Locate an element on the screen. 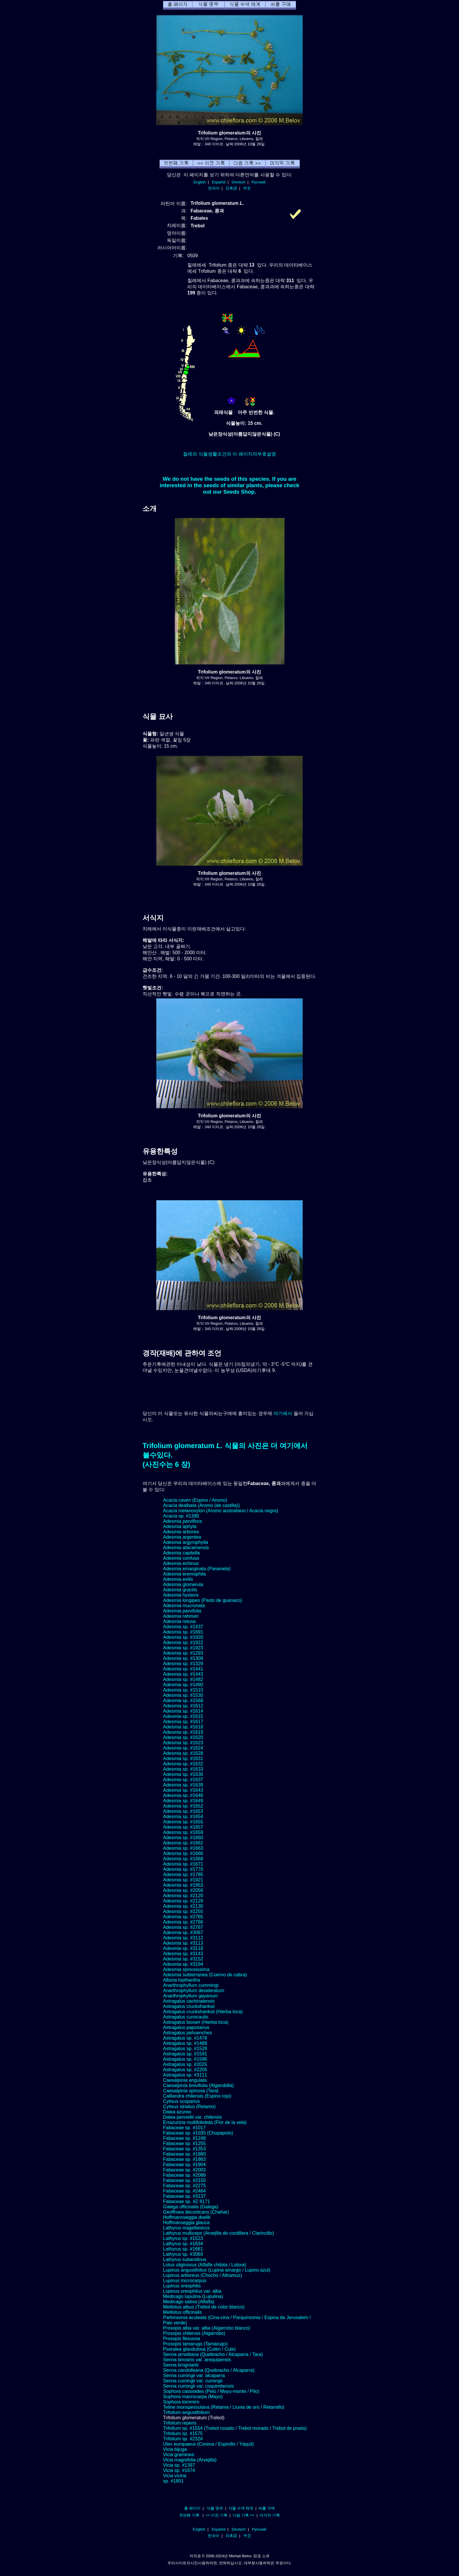 Image resolution: width=459 pixels, height=2576 pixels. Adesmia spinosissima is located at coordinates (186, 1969).